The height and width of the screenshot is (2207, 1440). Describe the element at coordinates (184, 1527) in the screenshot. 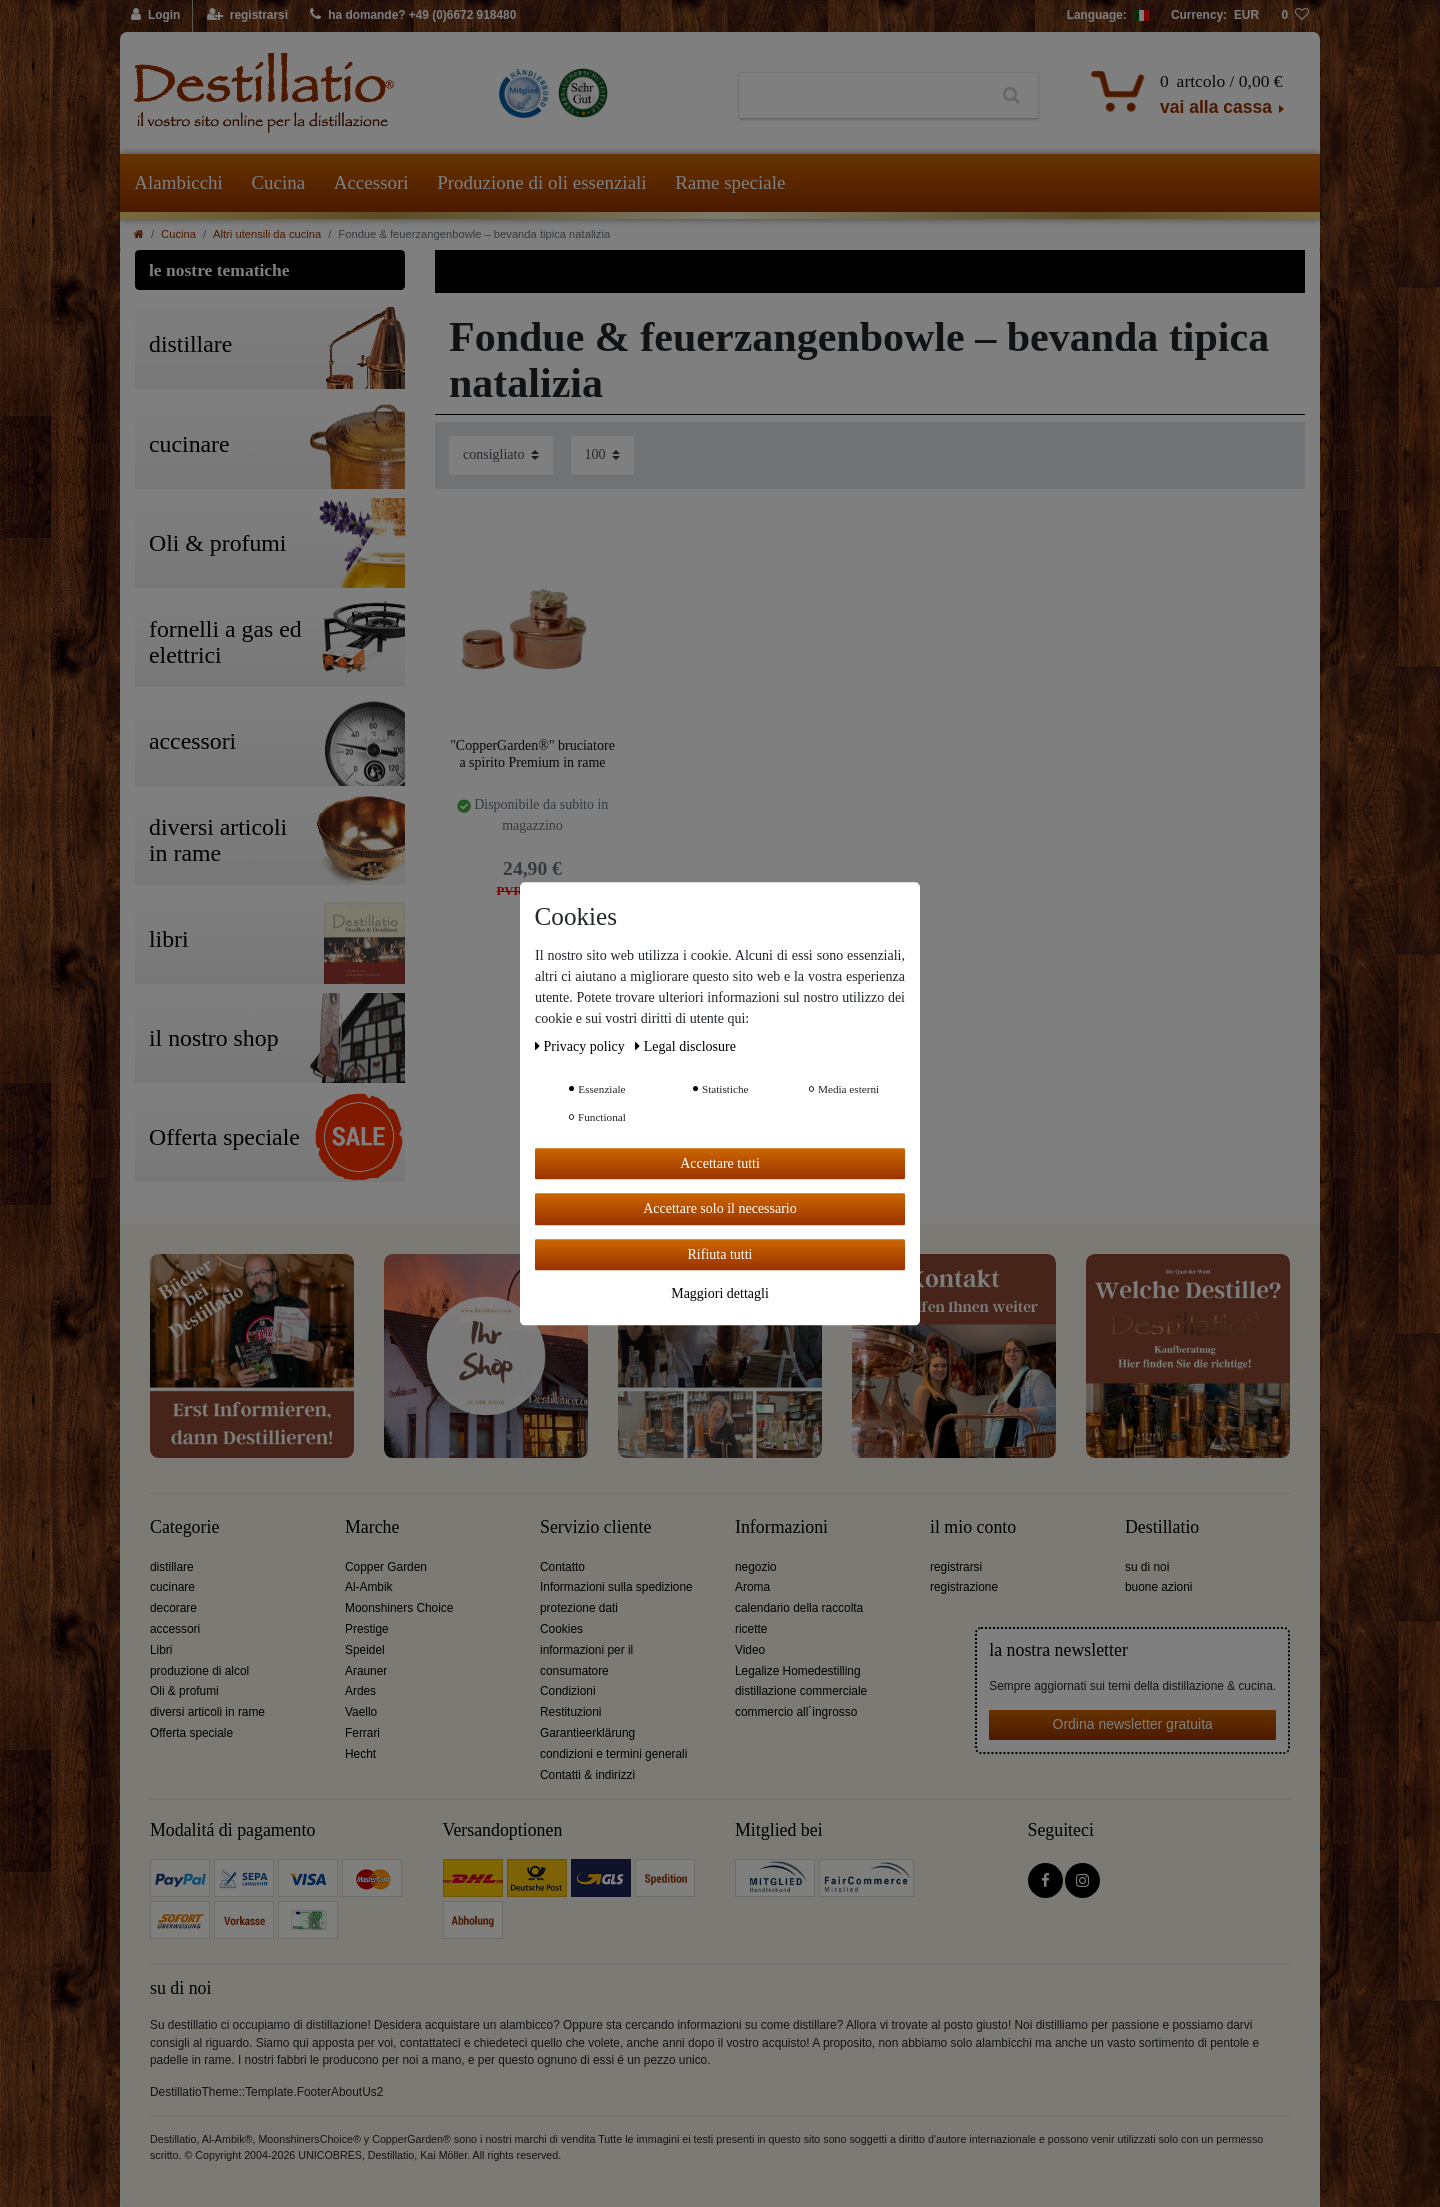

I see `Categorie` at that location.